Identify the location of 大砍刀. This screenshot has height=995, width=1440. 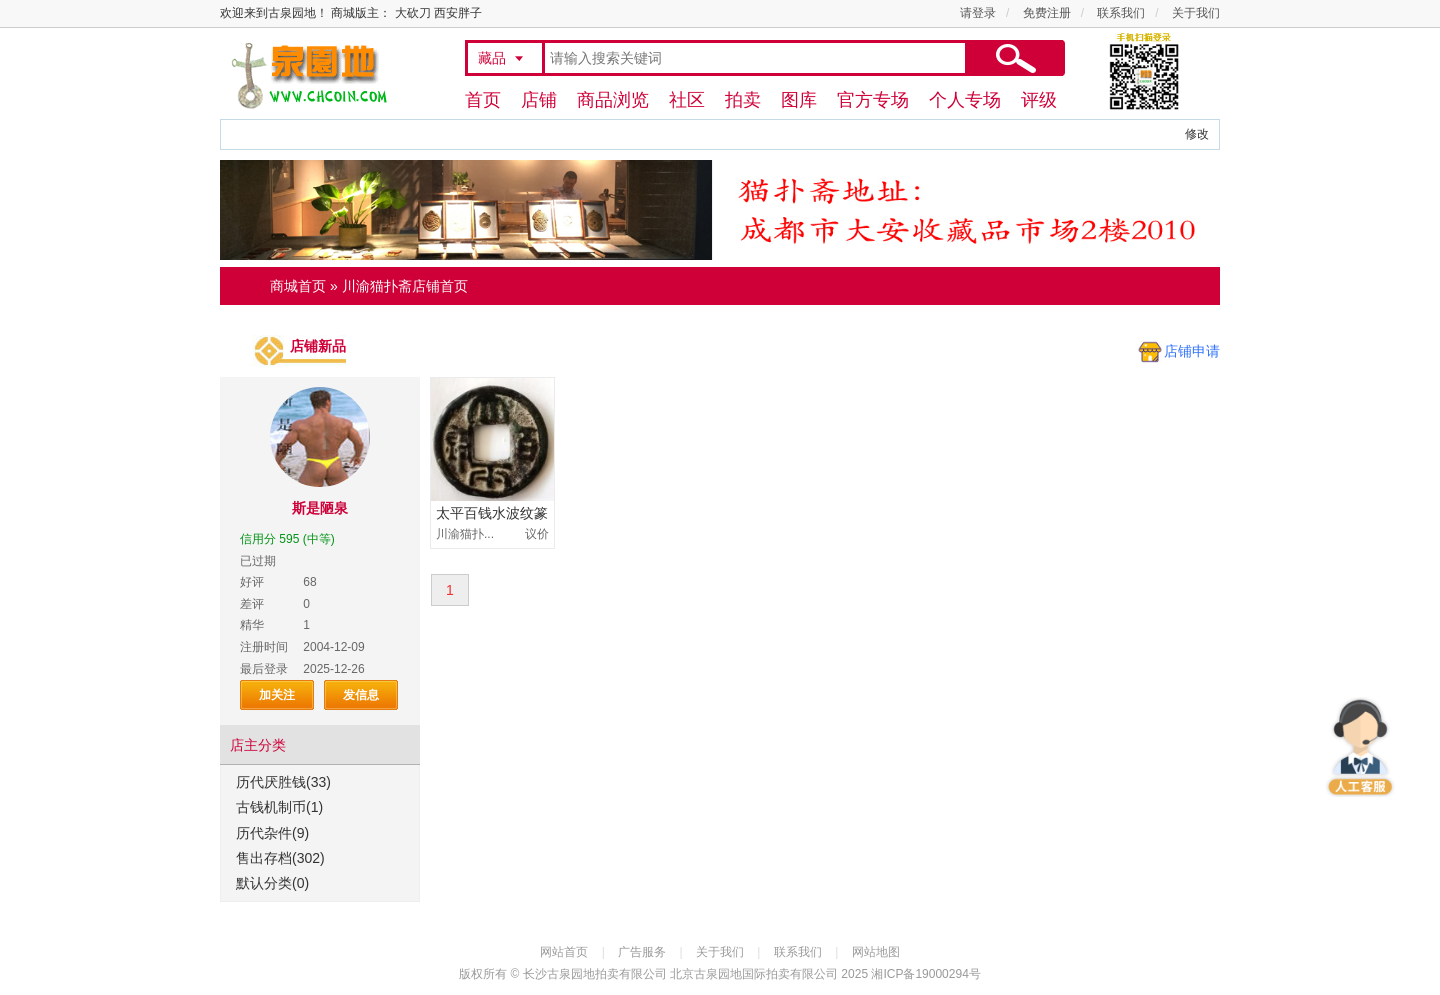
(413, 13).